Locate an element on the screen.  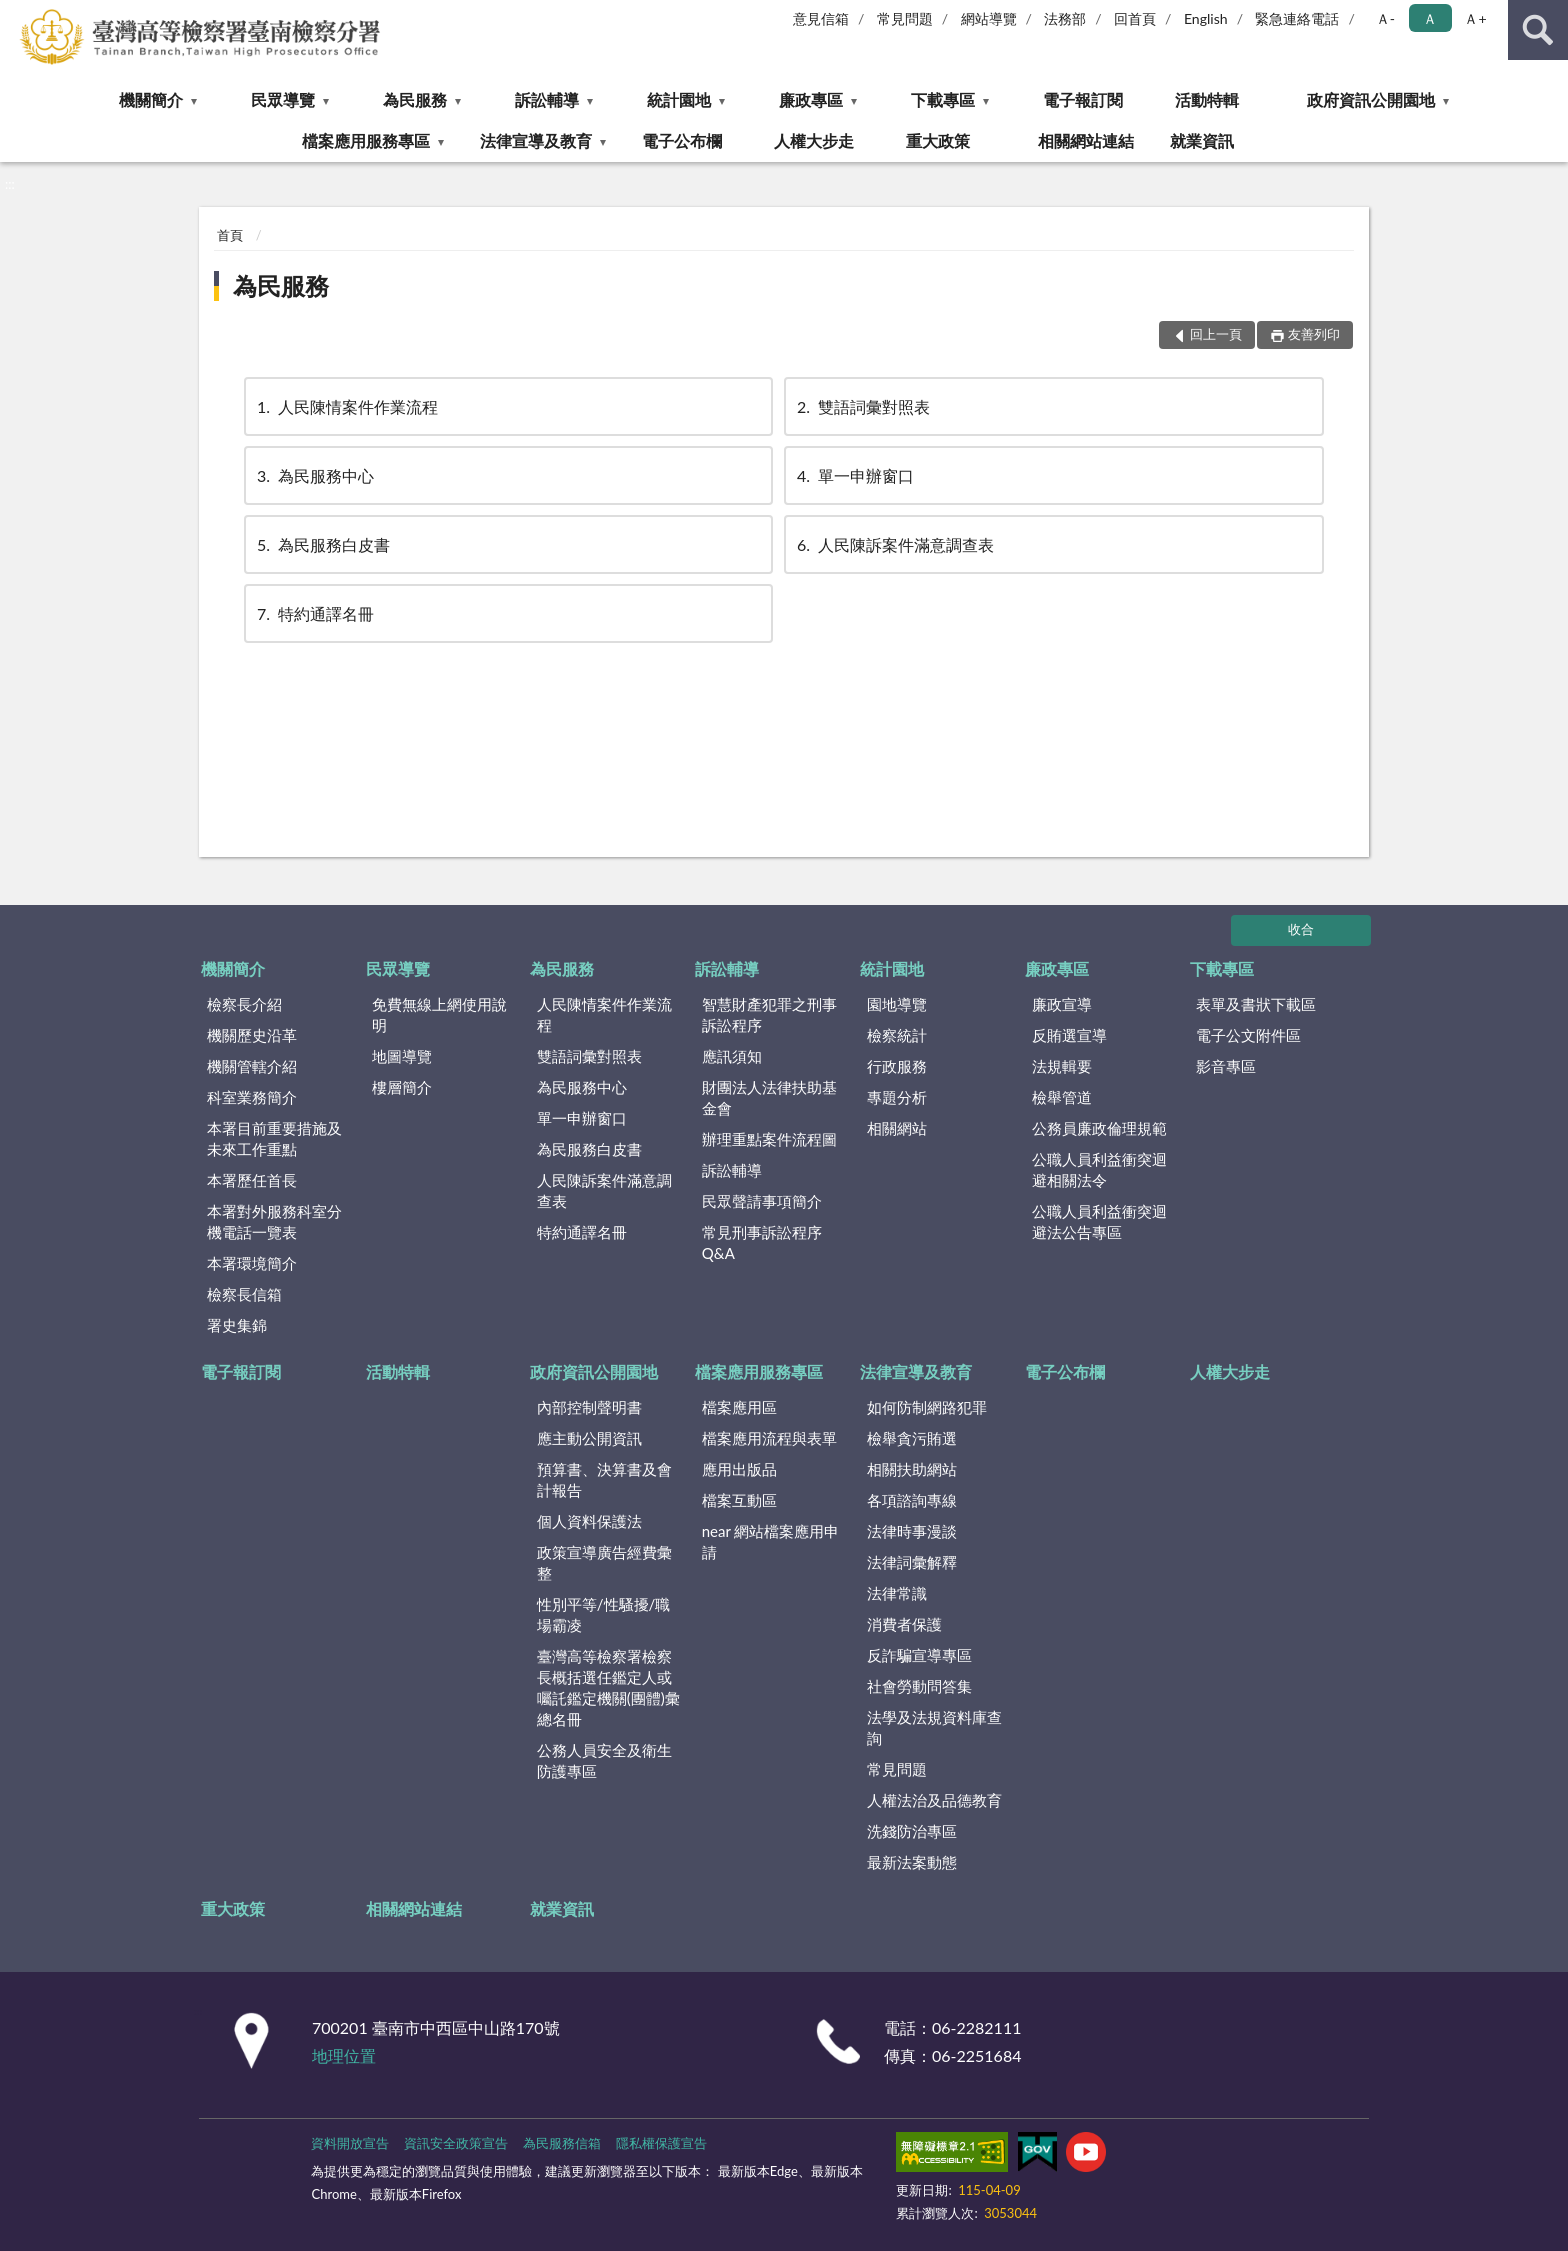
::: is located at coordinates (16, 15).